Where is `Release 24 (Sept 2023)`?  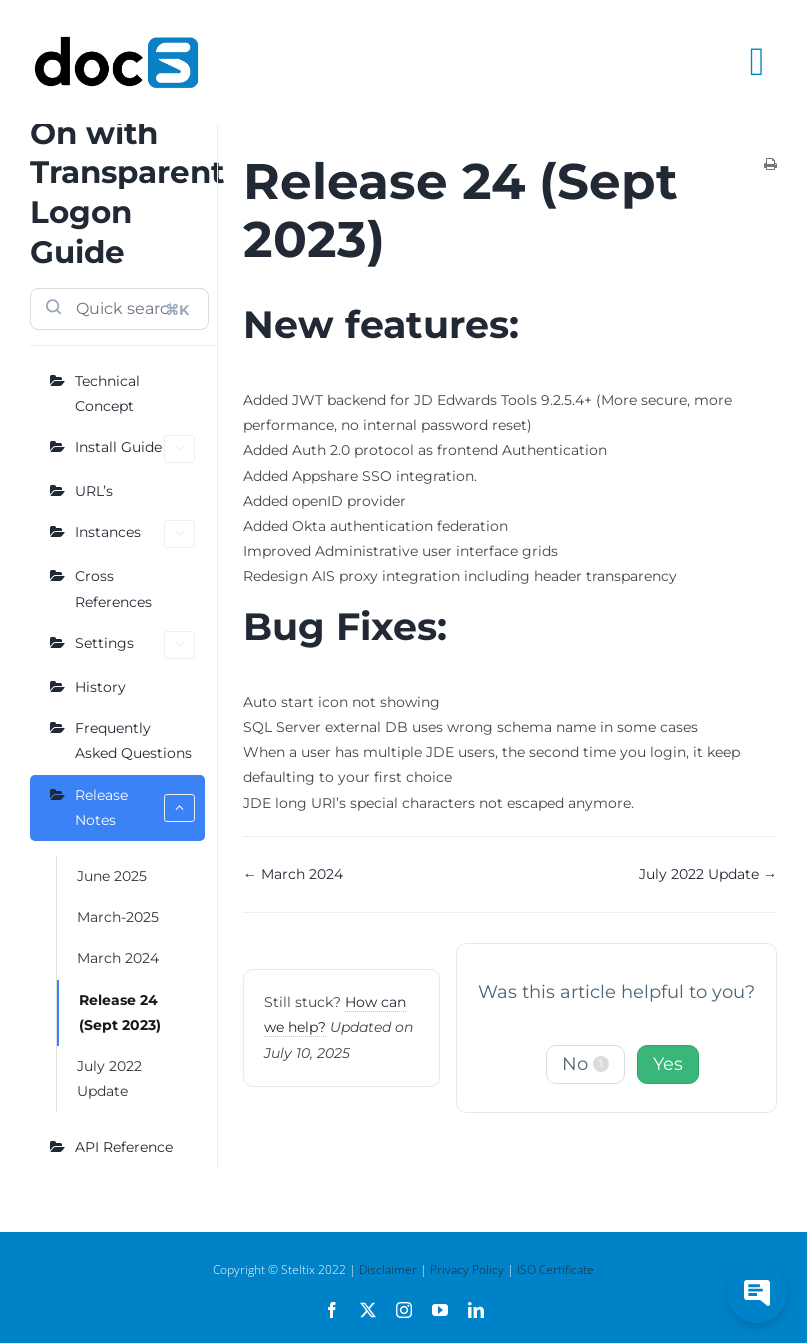 Release 24 (Sept 2023) is located at coordinates (120, 1012).